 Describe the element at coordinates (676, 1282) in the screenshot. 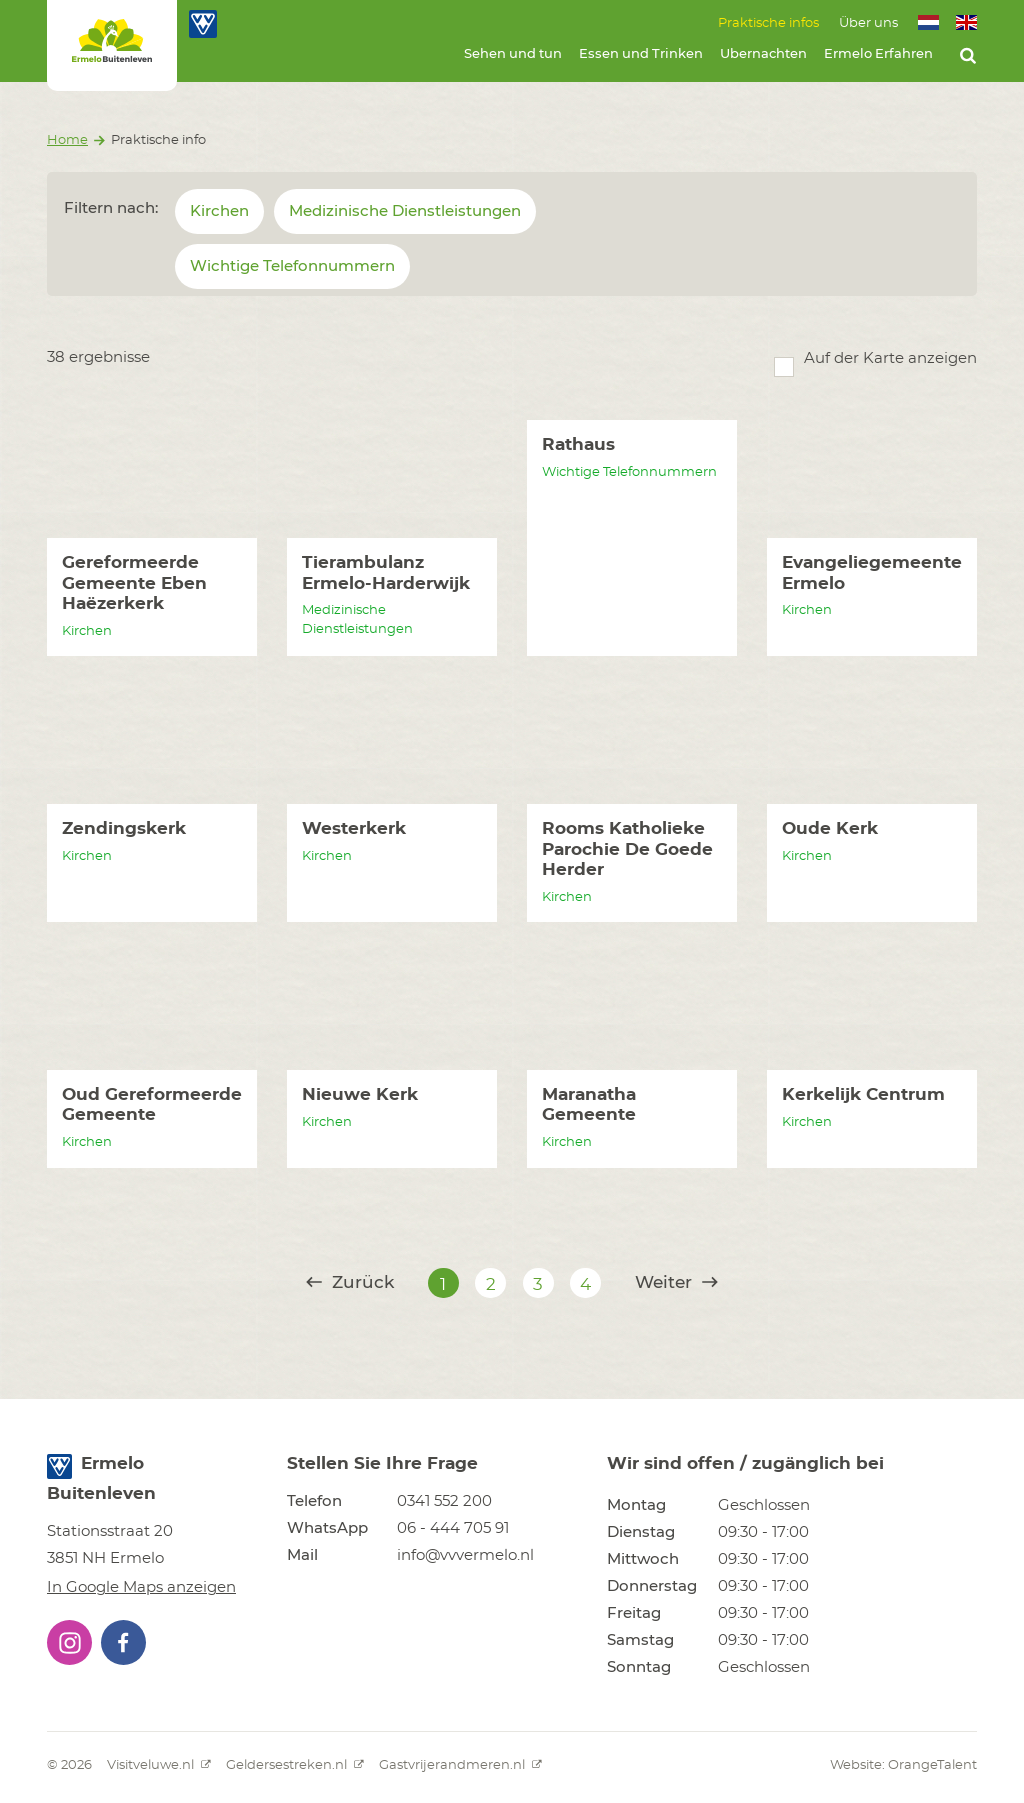

I see `Weiter [@translate('pagination.next')]` at that location.